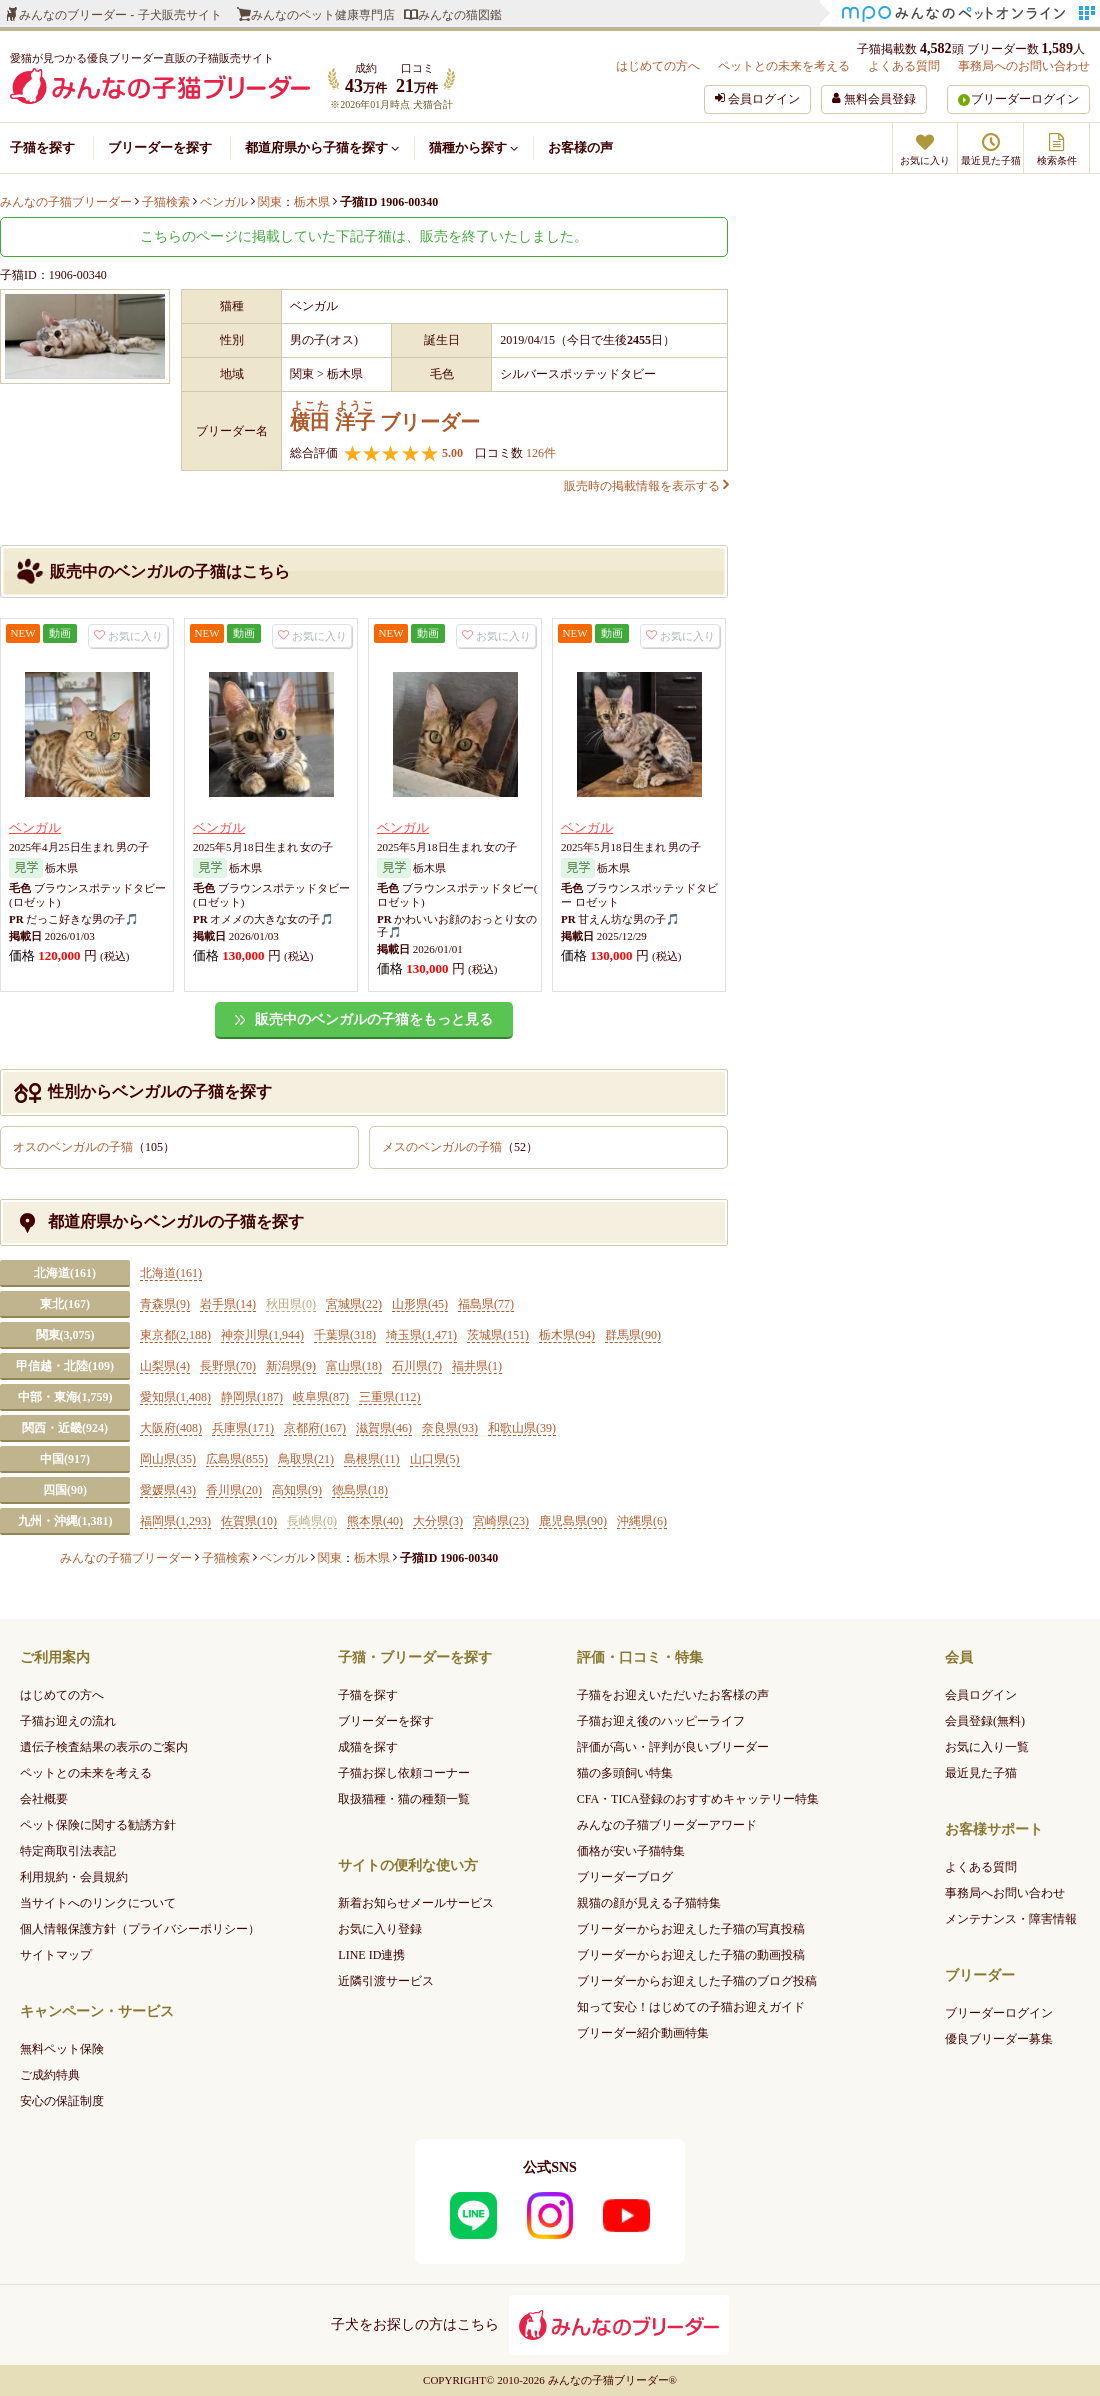  I want to click on 徳島県(18), so click(360, 1490).